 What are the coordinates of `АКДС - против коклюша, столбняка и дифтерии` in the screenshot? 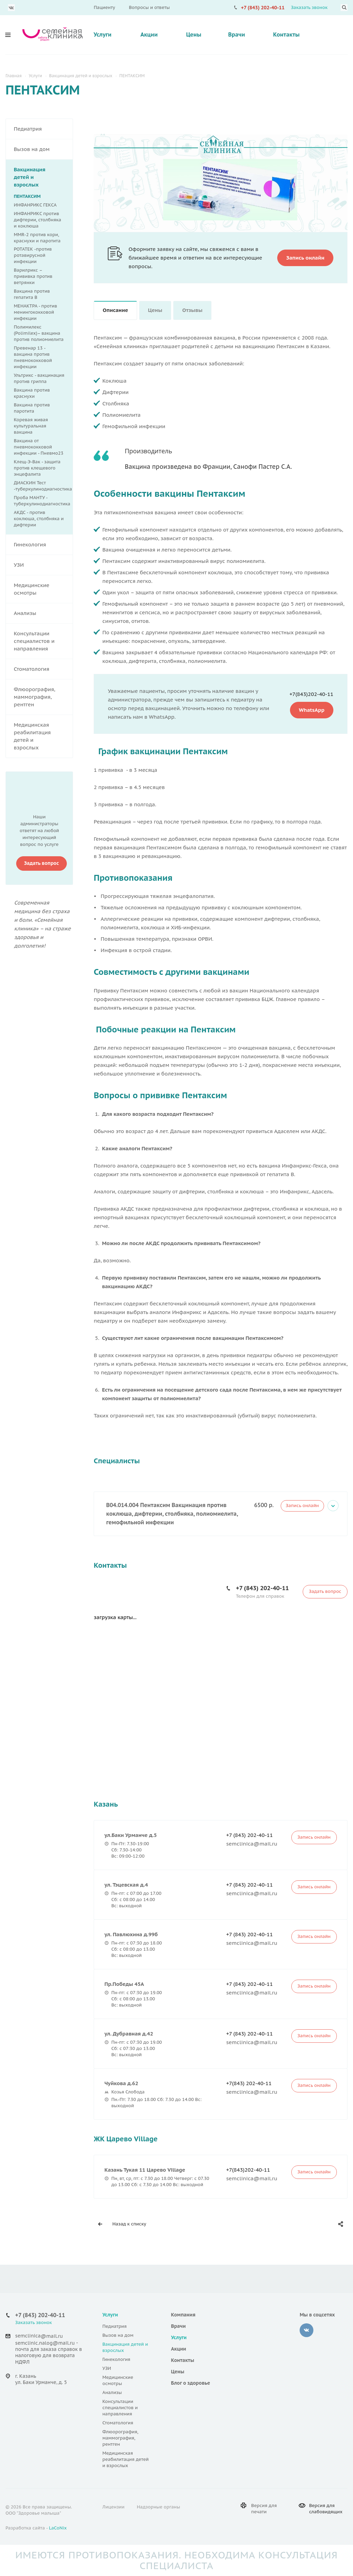 It's located at (39, 518).